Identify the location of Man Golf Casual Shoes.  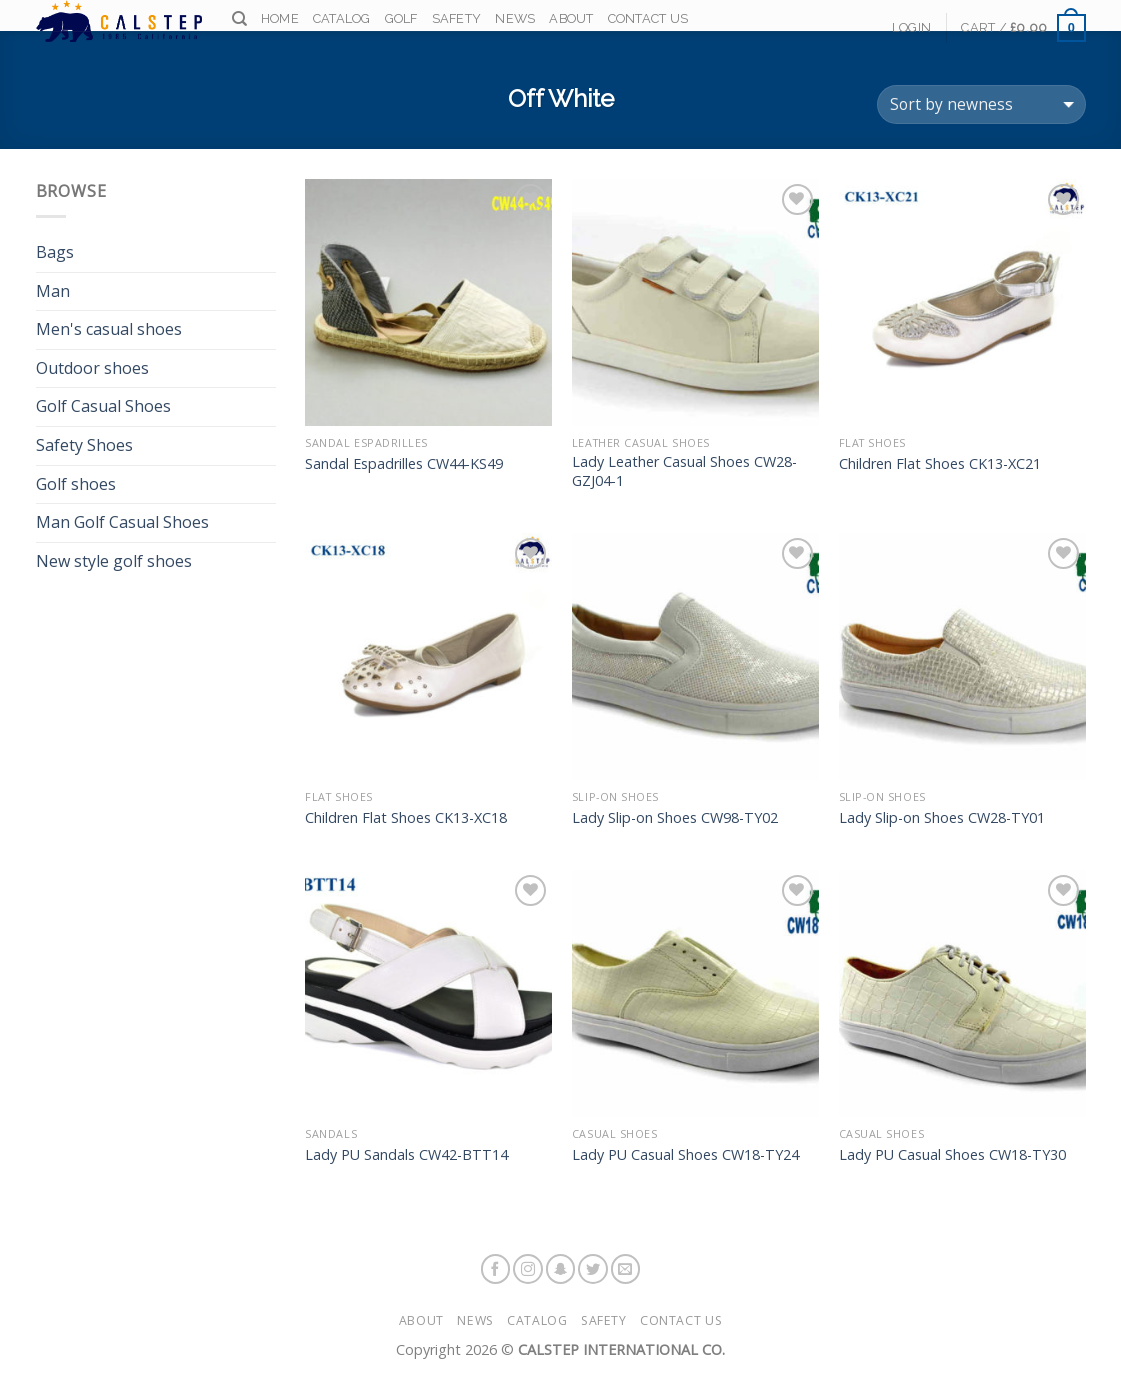
(122, 522).